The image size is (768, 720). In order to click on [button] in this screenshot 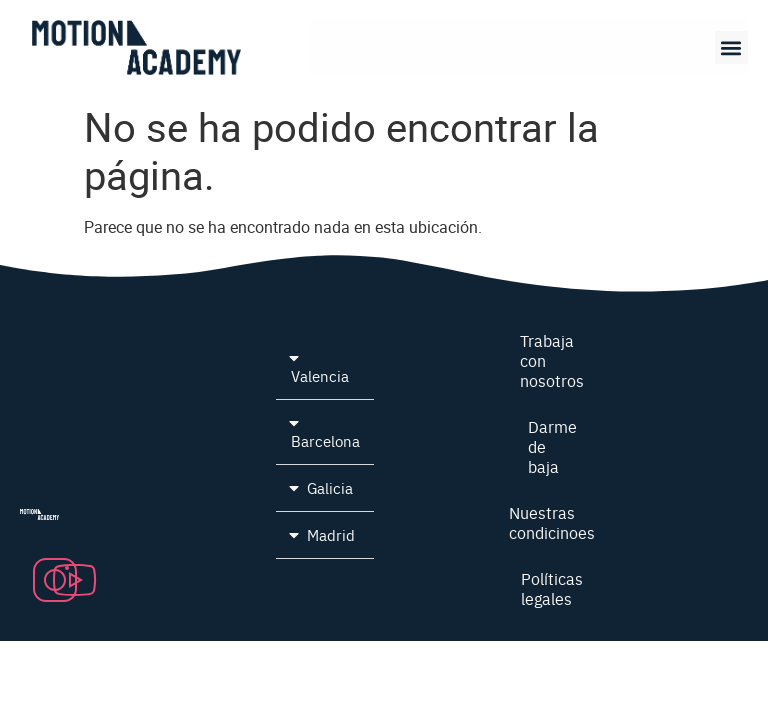, I will do `click(731, 47)`.